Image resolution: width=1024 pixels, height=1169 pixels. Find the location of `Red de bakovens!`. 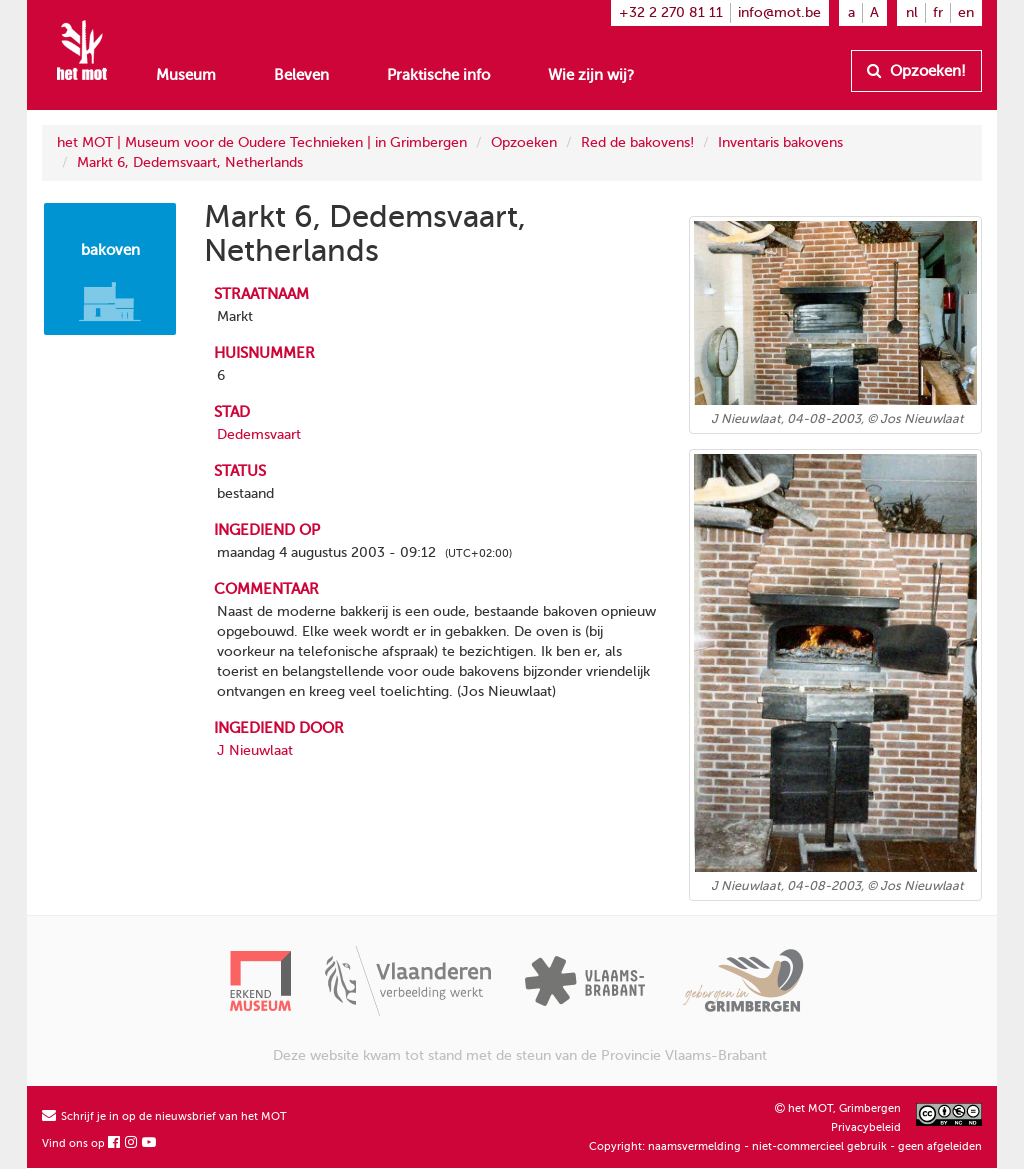

Red de bakovens! is located at coordinates (637, 142).